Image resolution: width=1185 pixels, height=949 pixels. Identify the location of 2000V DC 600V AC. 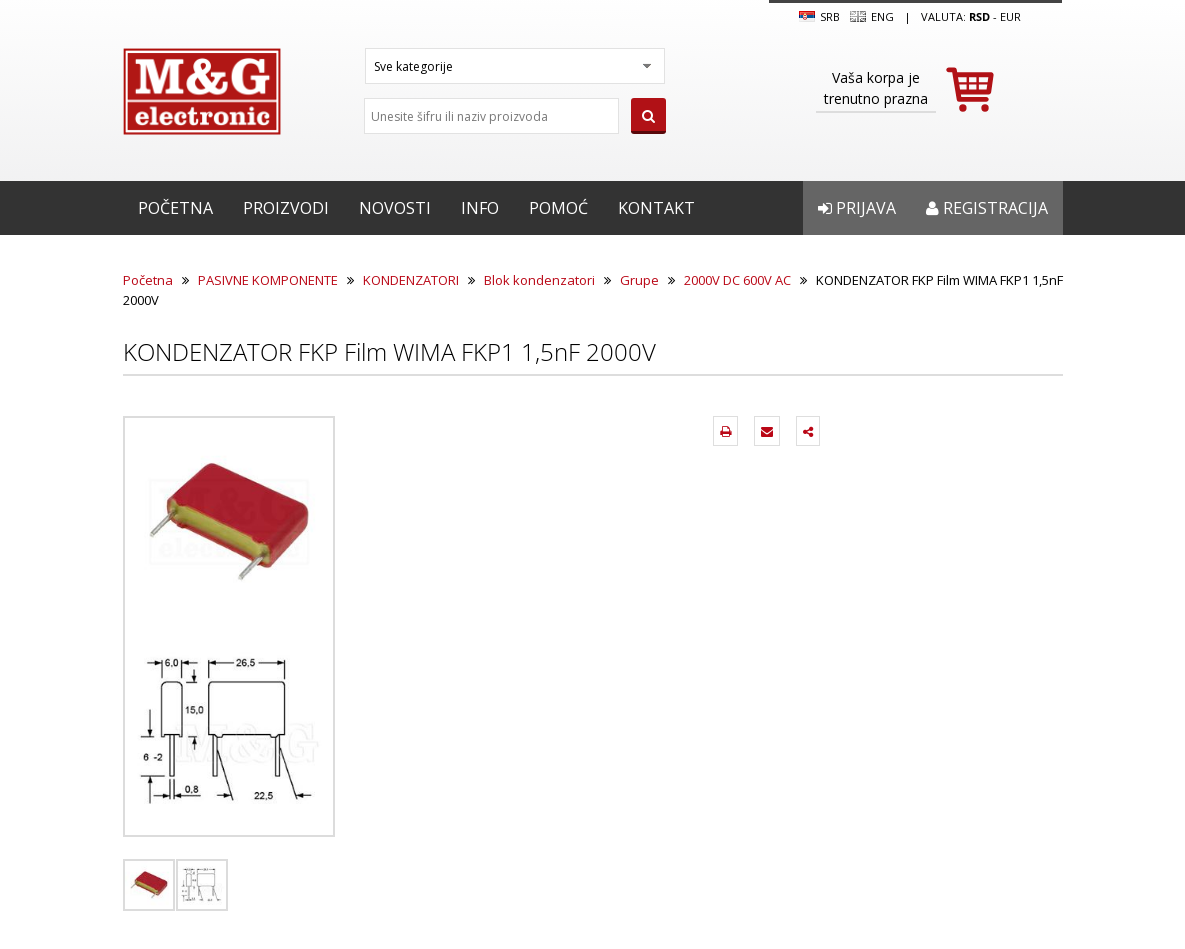
(737, 280).